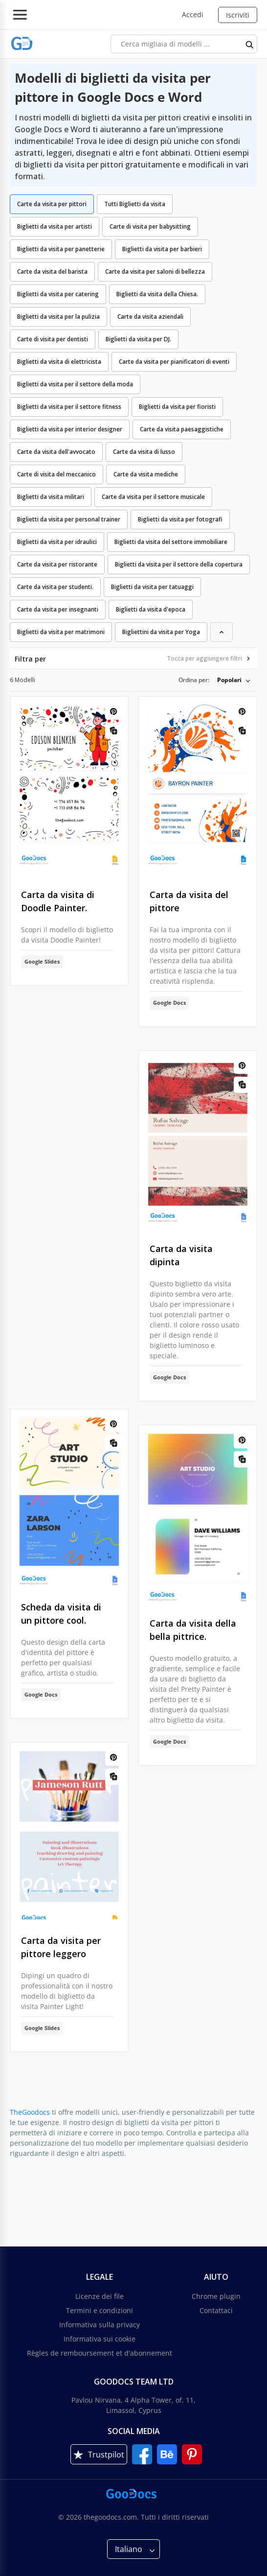  I want to click on Règles de remboursement et d'abonnement, so click(99, 2353).